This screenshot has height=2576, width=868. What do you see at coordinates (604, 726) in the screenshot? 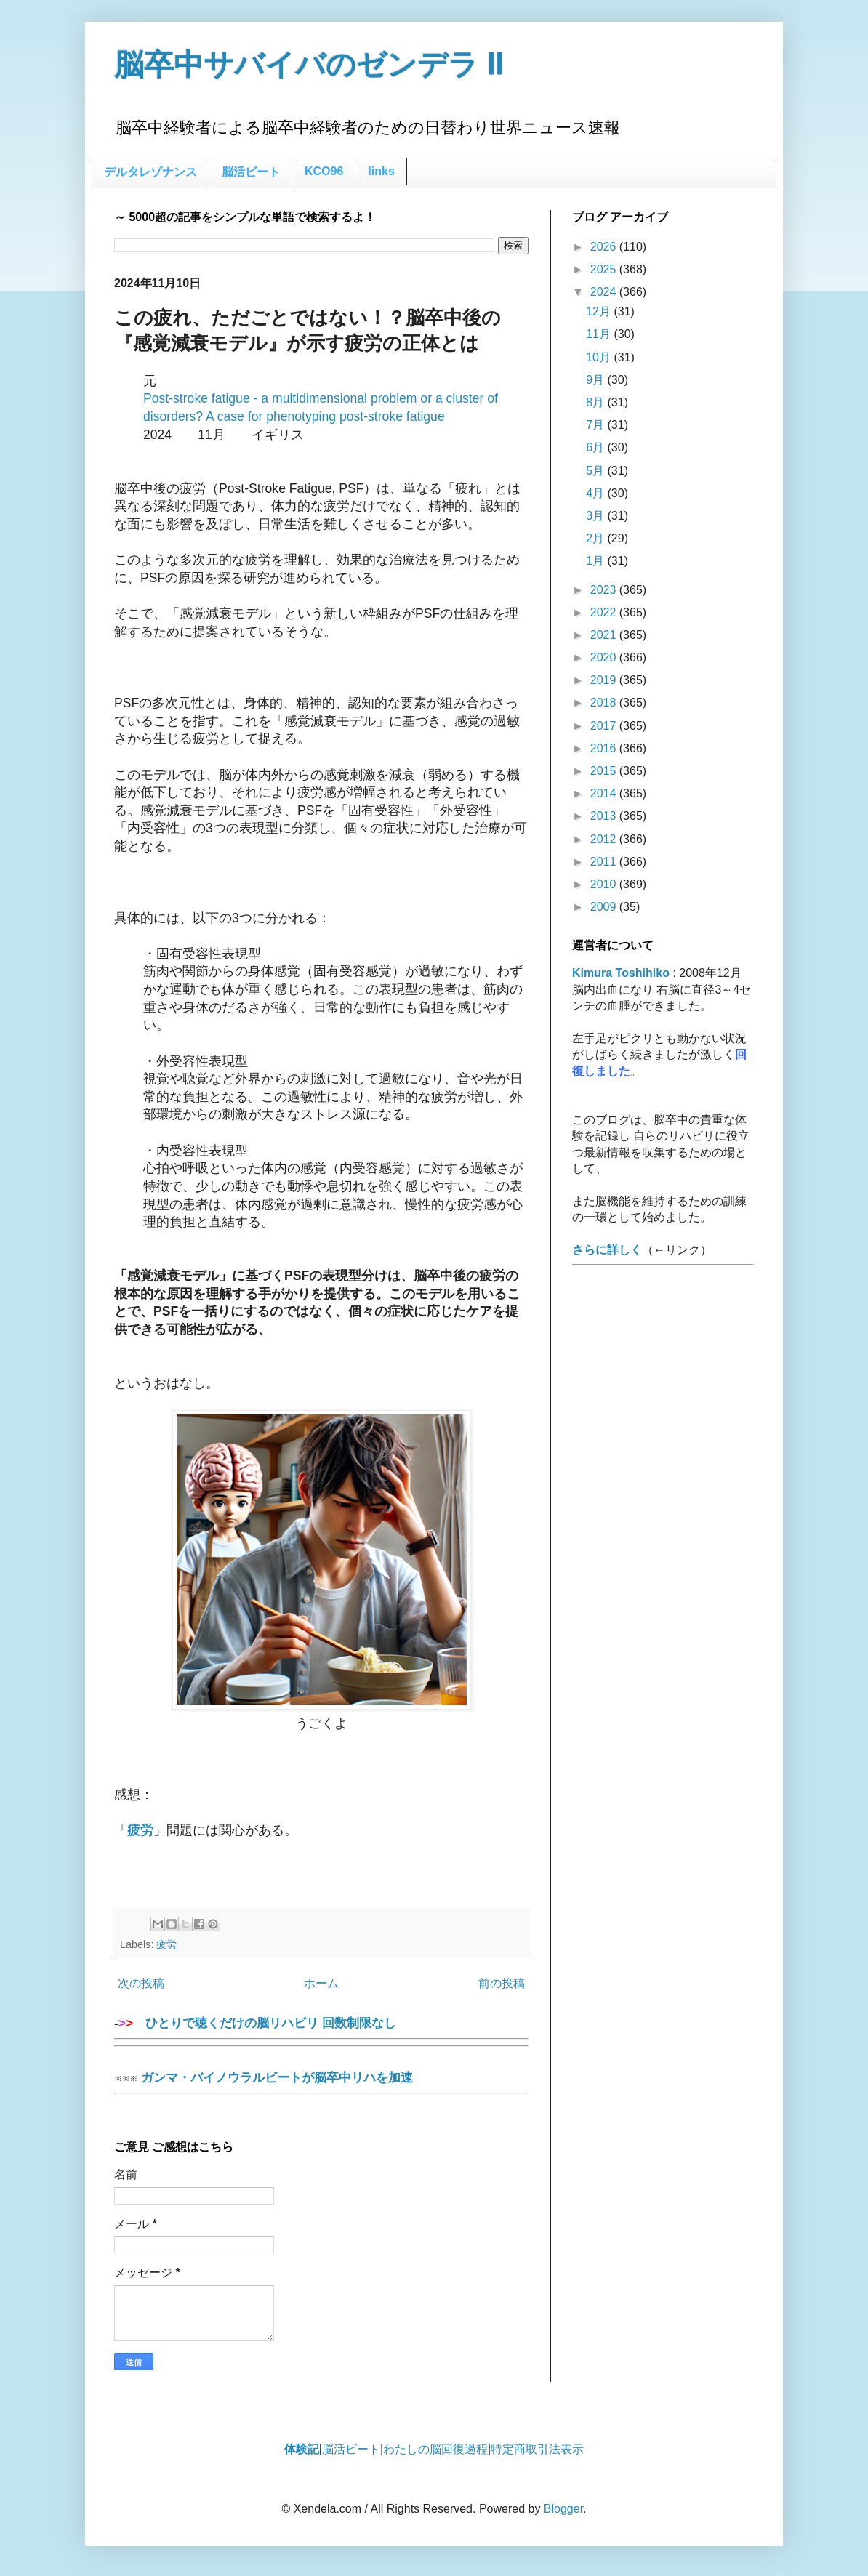
I see `2017` at bounding box center [604, 726].